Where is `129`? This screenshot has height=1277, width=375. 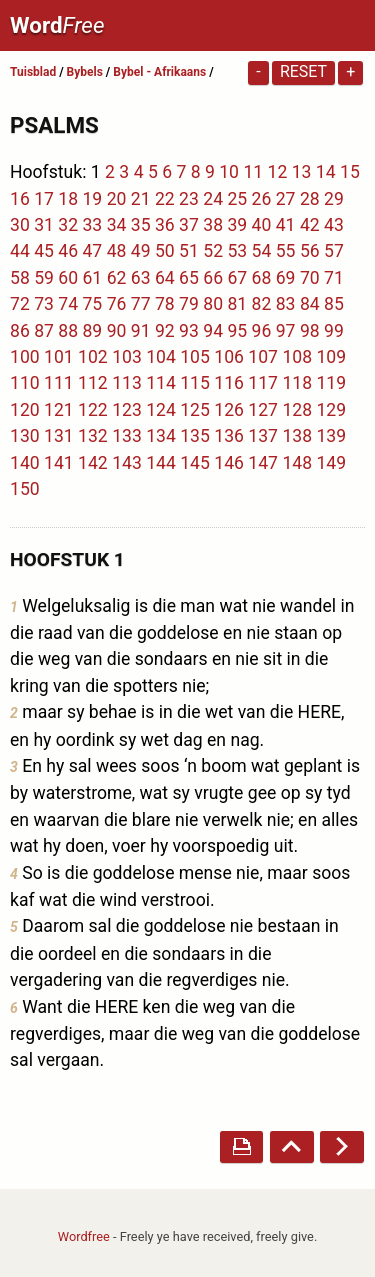 129 is located at coordinates (331, 410).